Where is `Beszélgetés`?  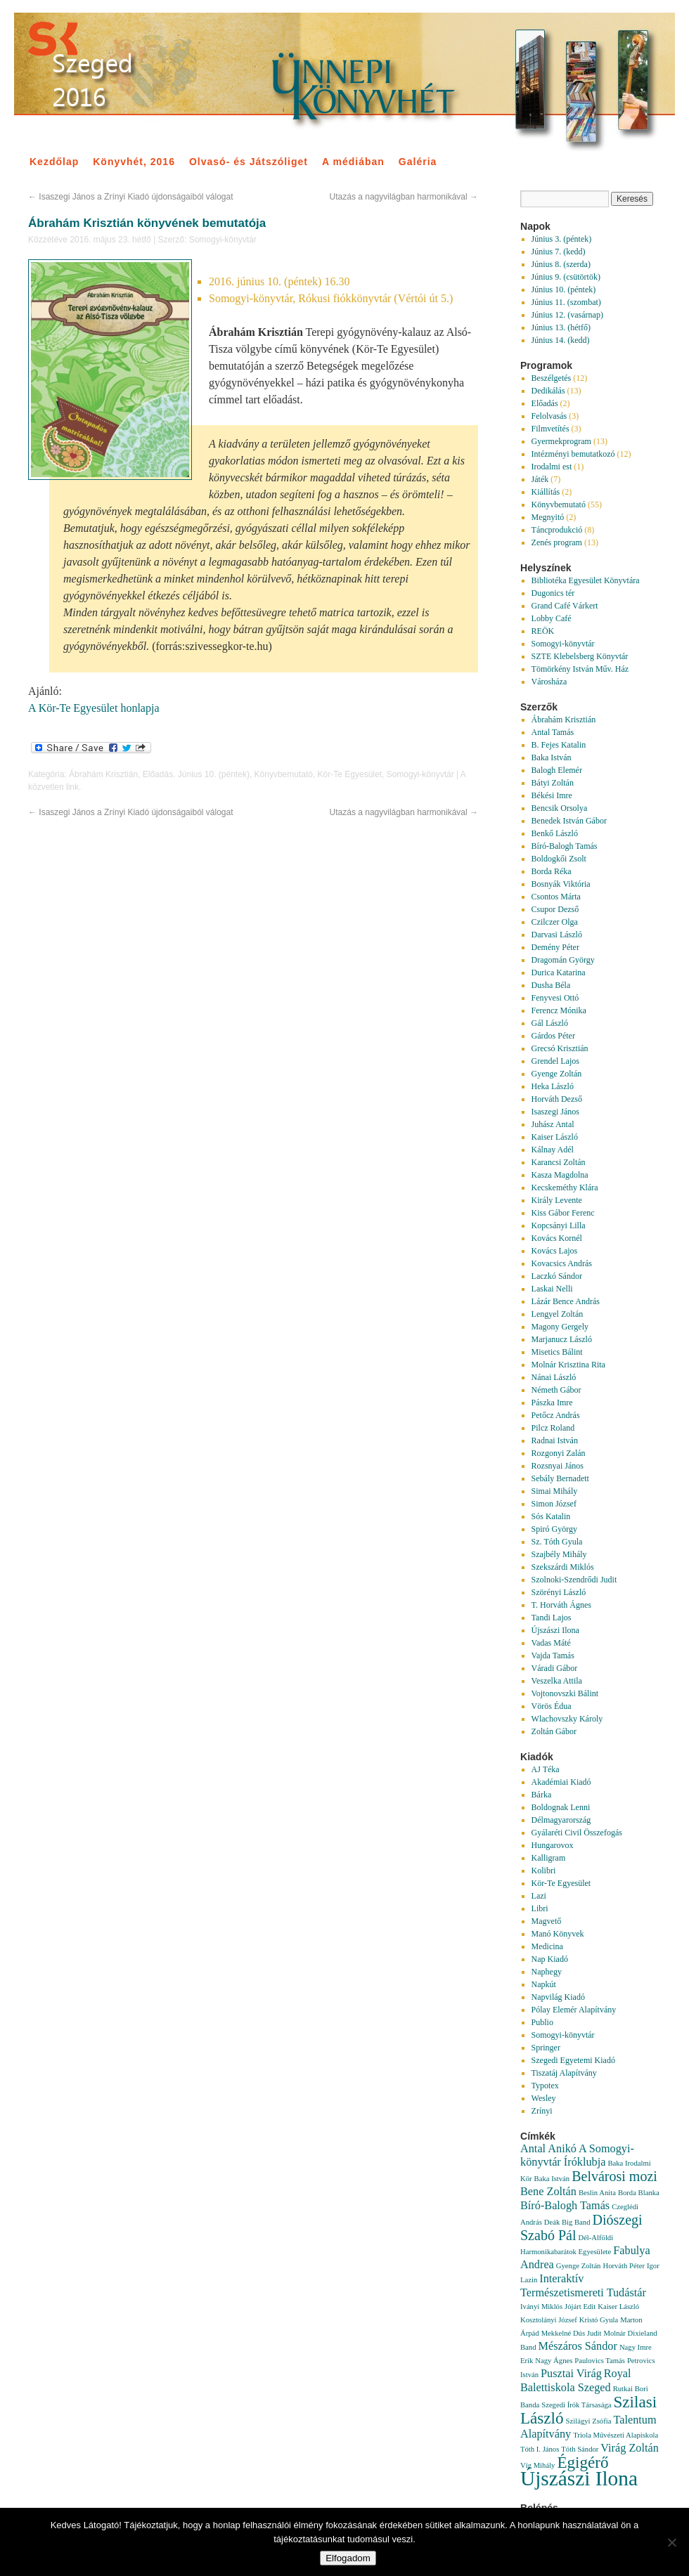 Beszélgetés is located at coordinates (552, 378).